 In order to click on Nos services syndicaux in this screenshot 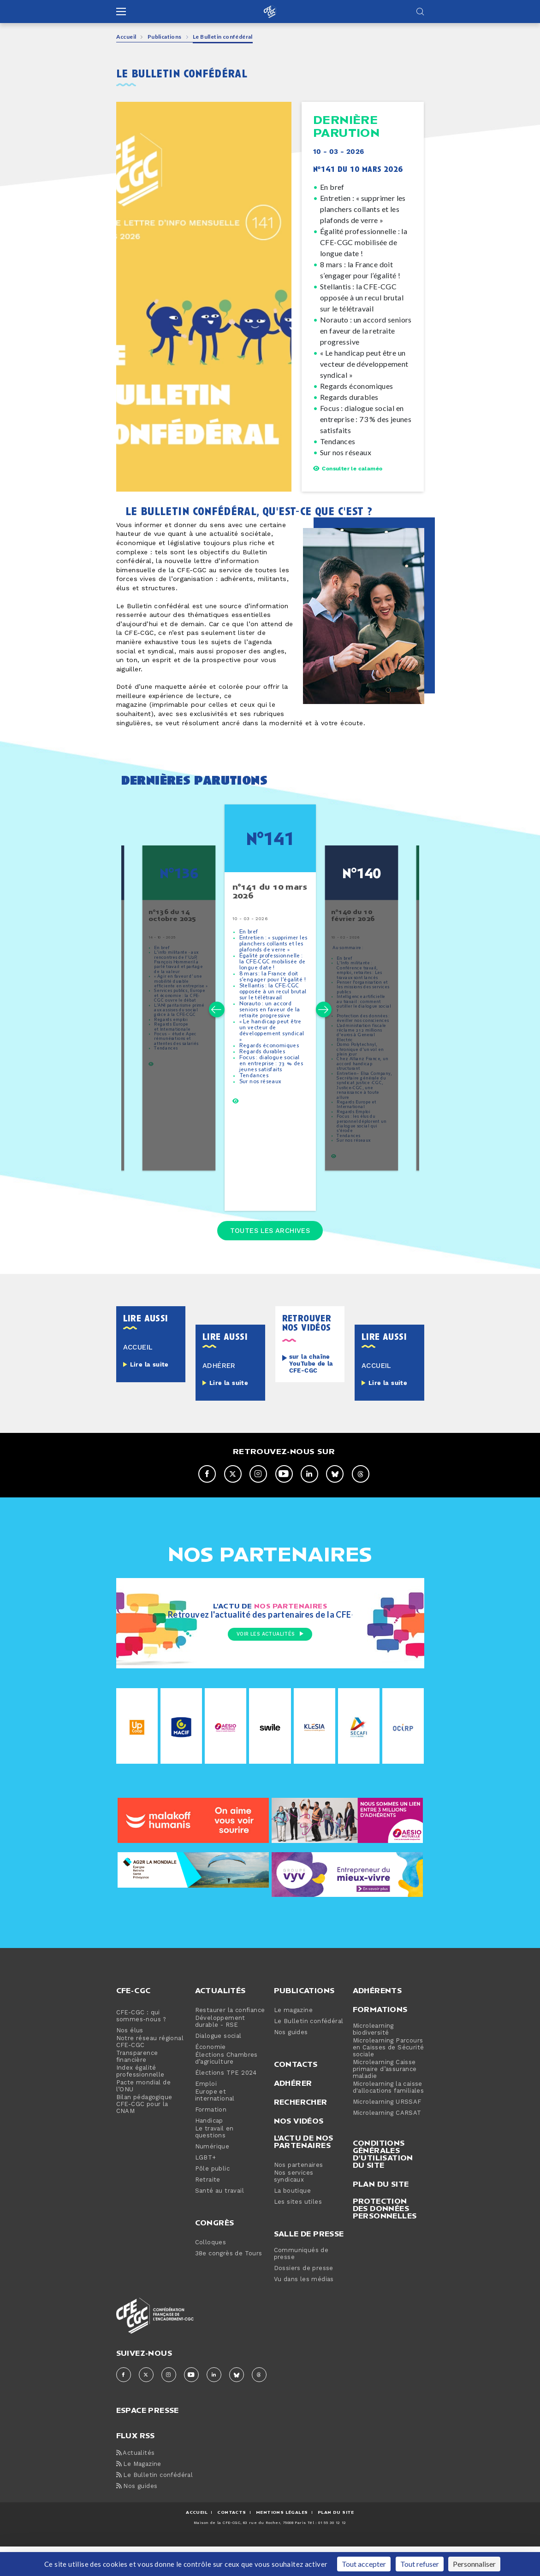, I will do `click(294, 2206)`.